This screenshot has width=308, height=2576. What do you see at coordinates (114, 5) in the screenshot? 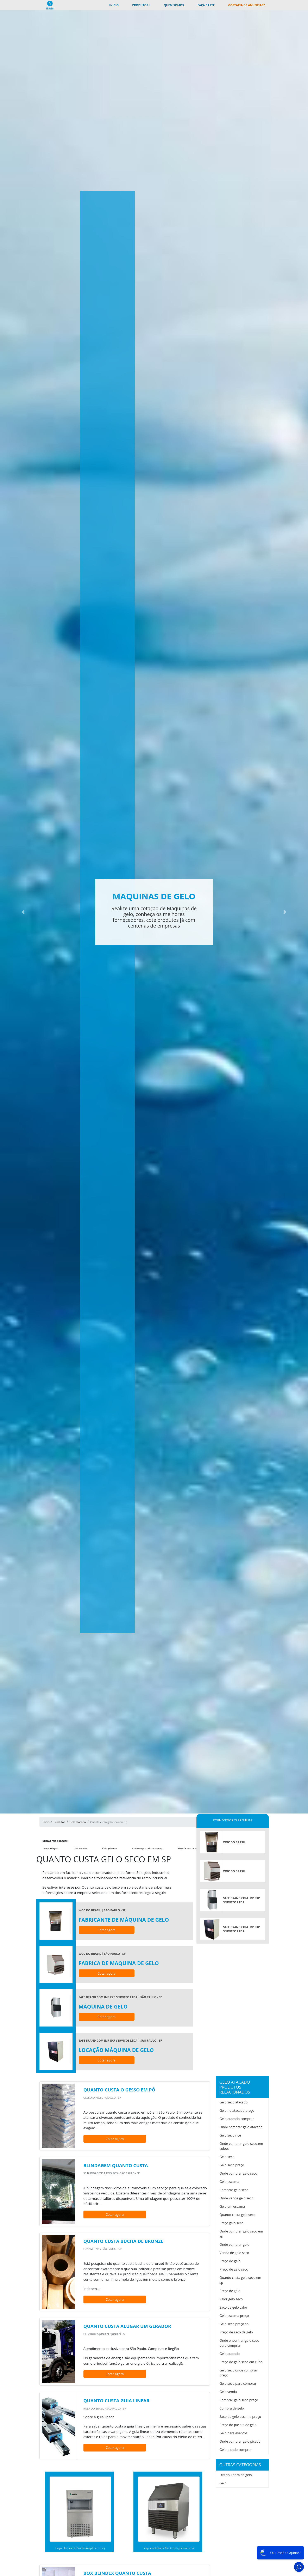
I see `Inicio` at bounding box center [114, 5].